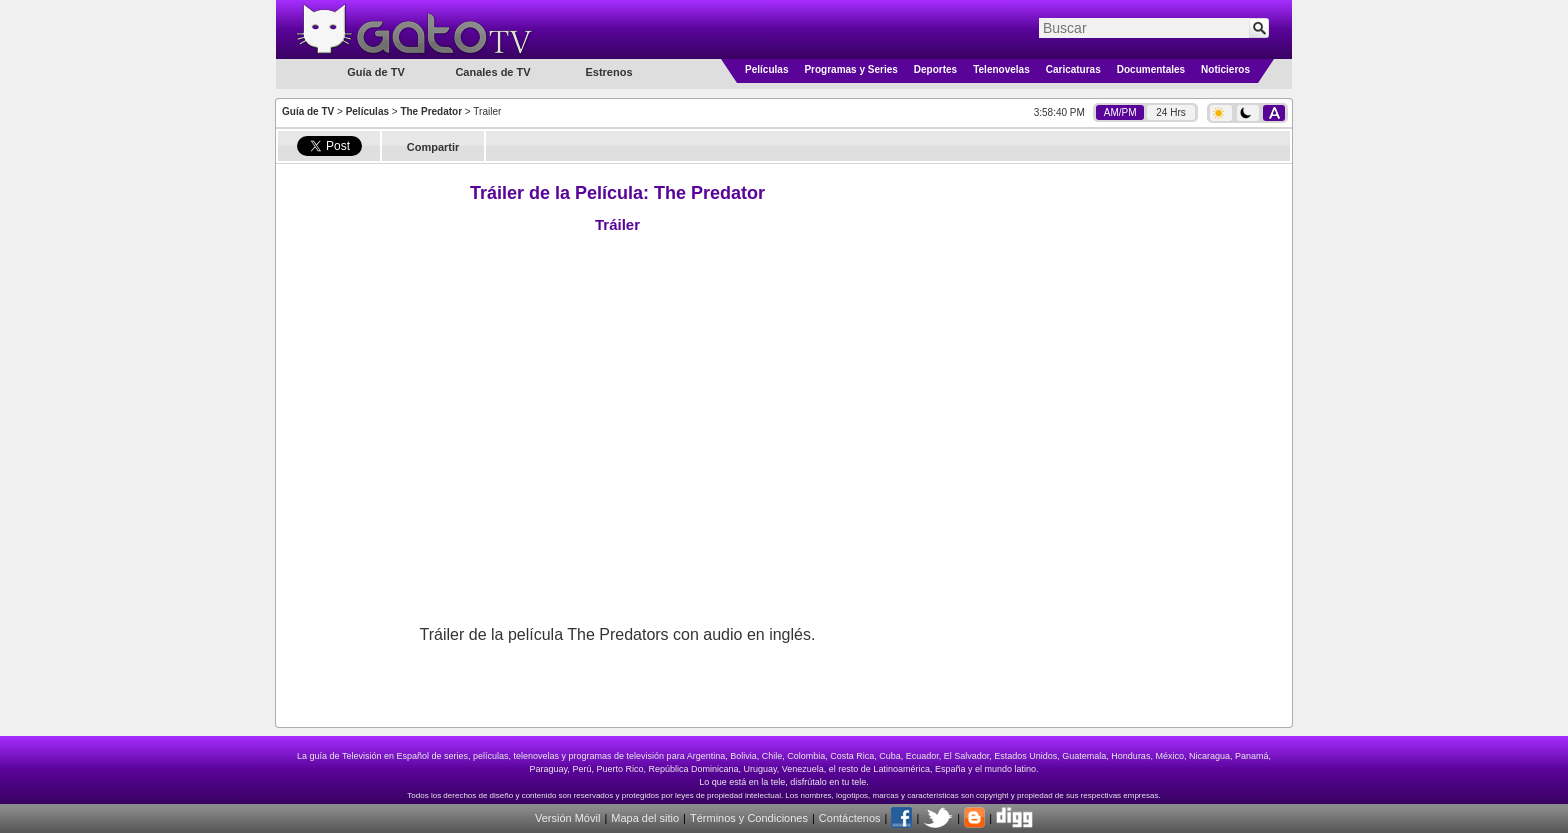  I want to click on Versión Móvil, so click(567, 818).